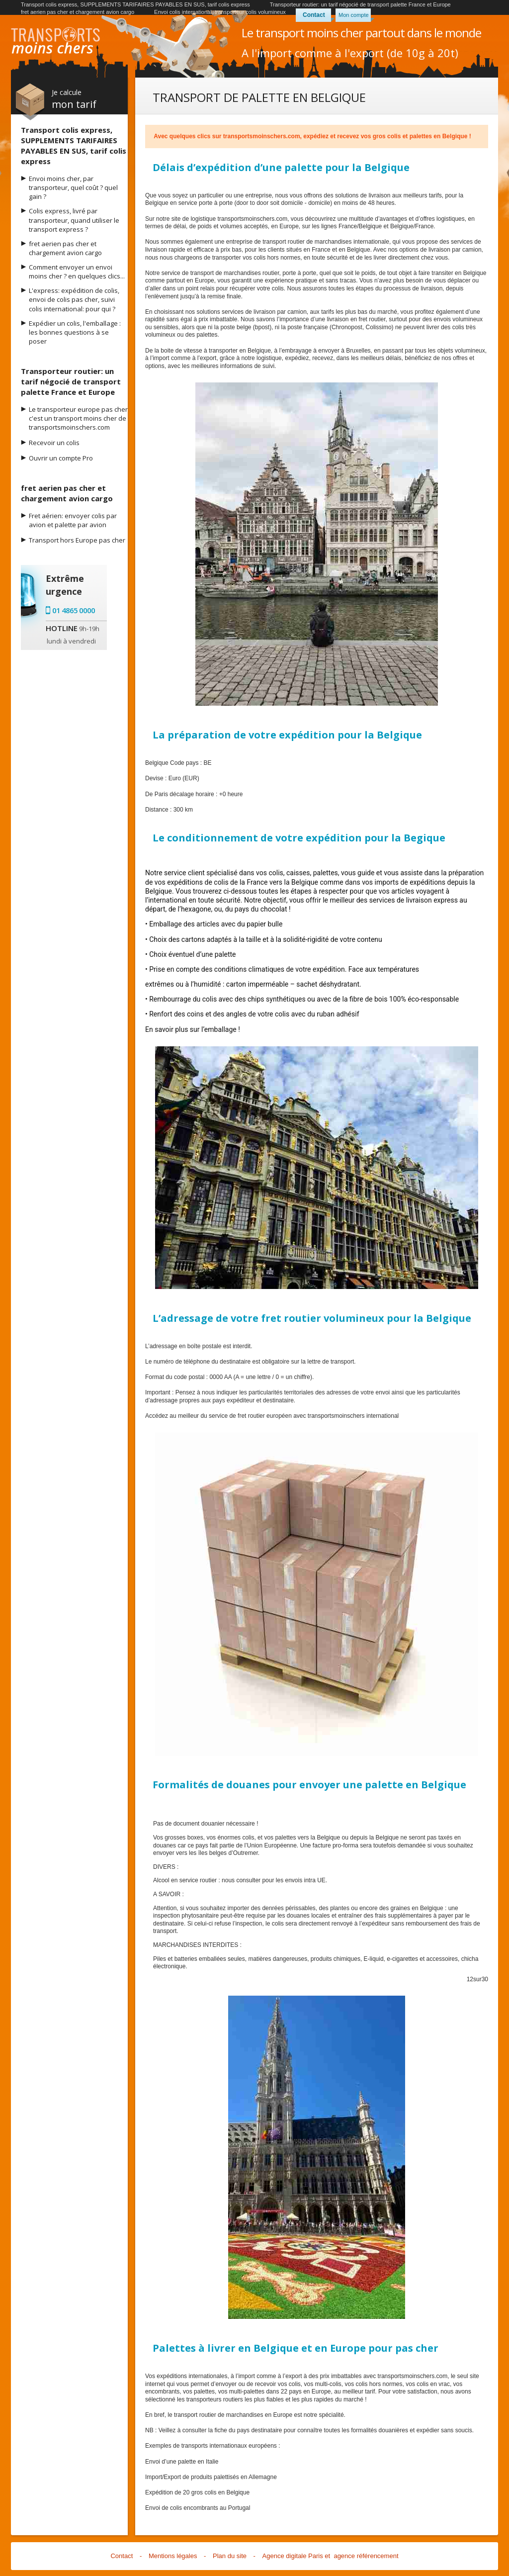 This screenshot has height=2576, width=509. Describe the element at coordinates (77, 271) in the screenshot. I see `Comment envoyer un envoi moins cher ? en quelques clics...` at that location.